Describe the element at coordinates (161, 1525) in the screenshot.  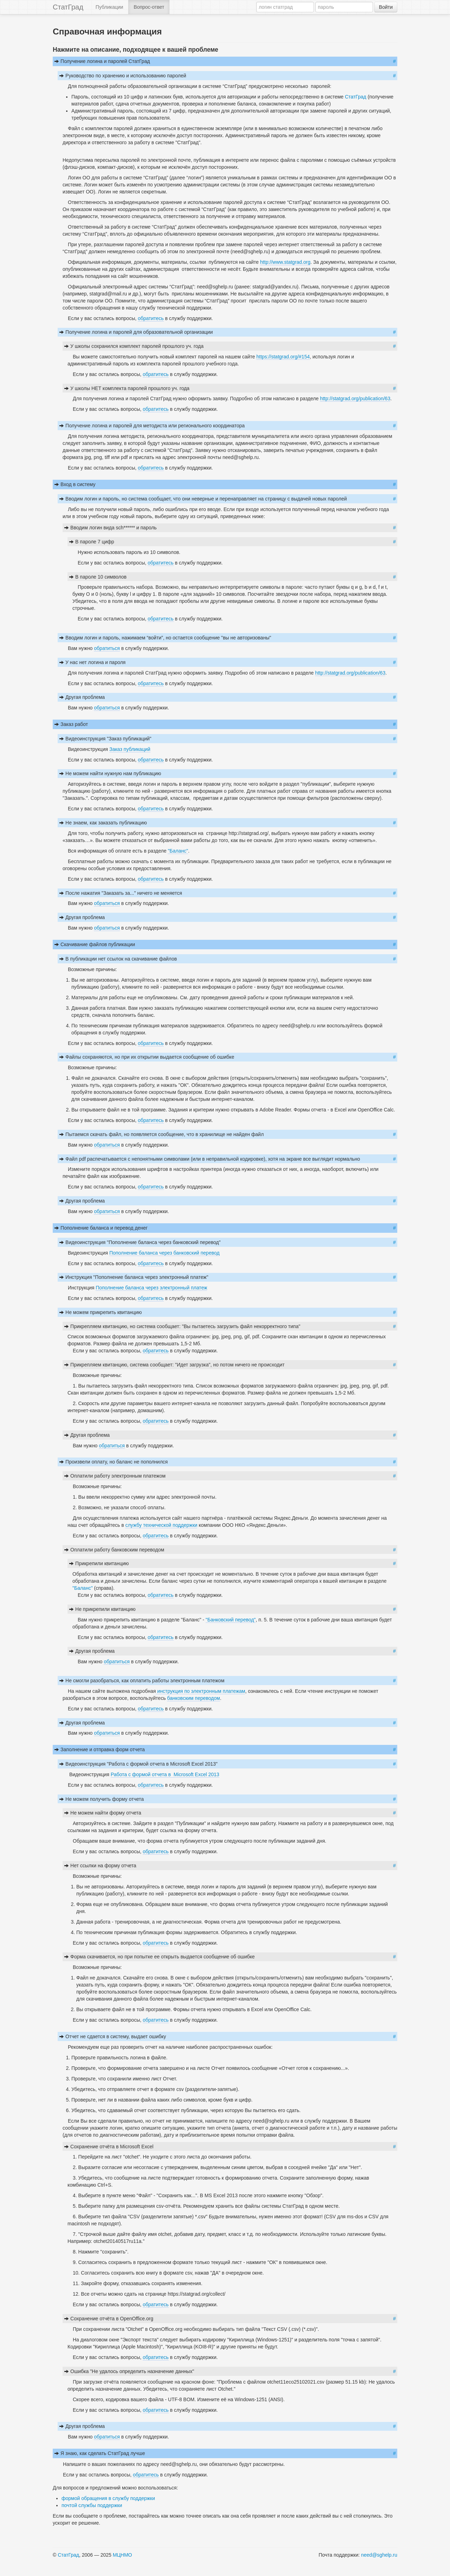
I see `службу технической поддержки` at that location.